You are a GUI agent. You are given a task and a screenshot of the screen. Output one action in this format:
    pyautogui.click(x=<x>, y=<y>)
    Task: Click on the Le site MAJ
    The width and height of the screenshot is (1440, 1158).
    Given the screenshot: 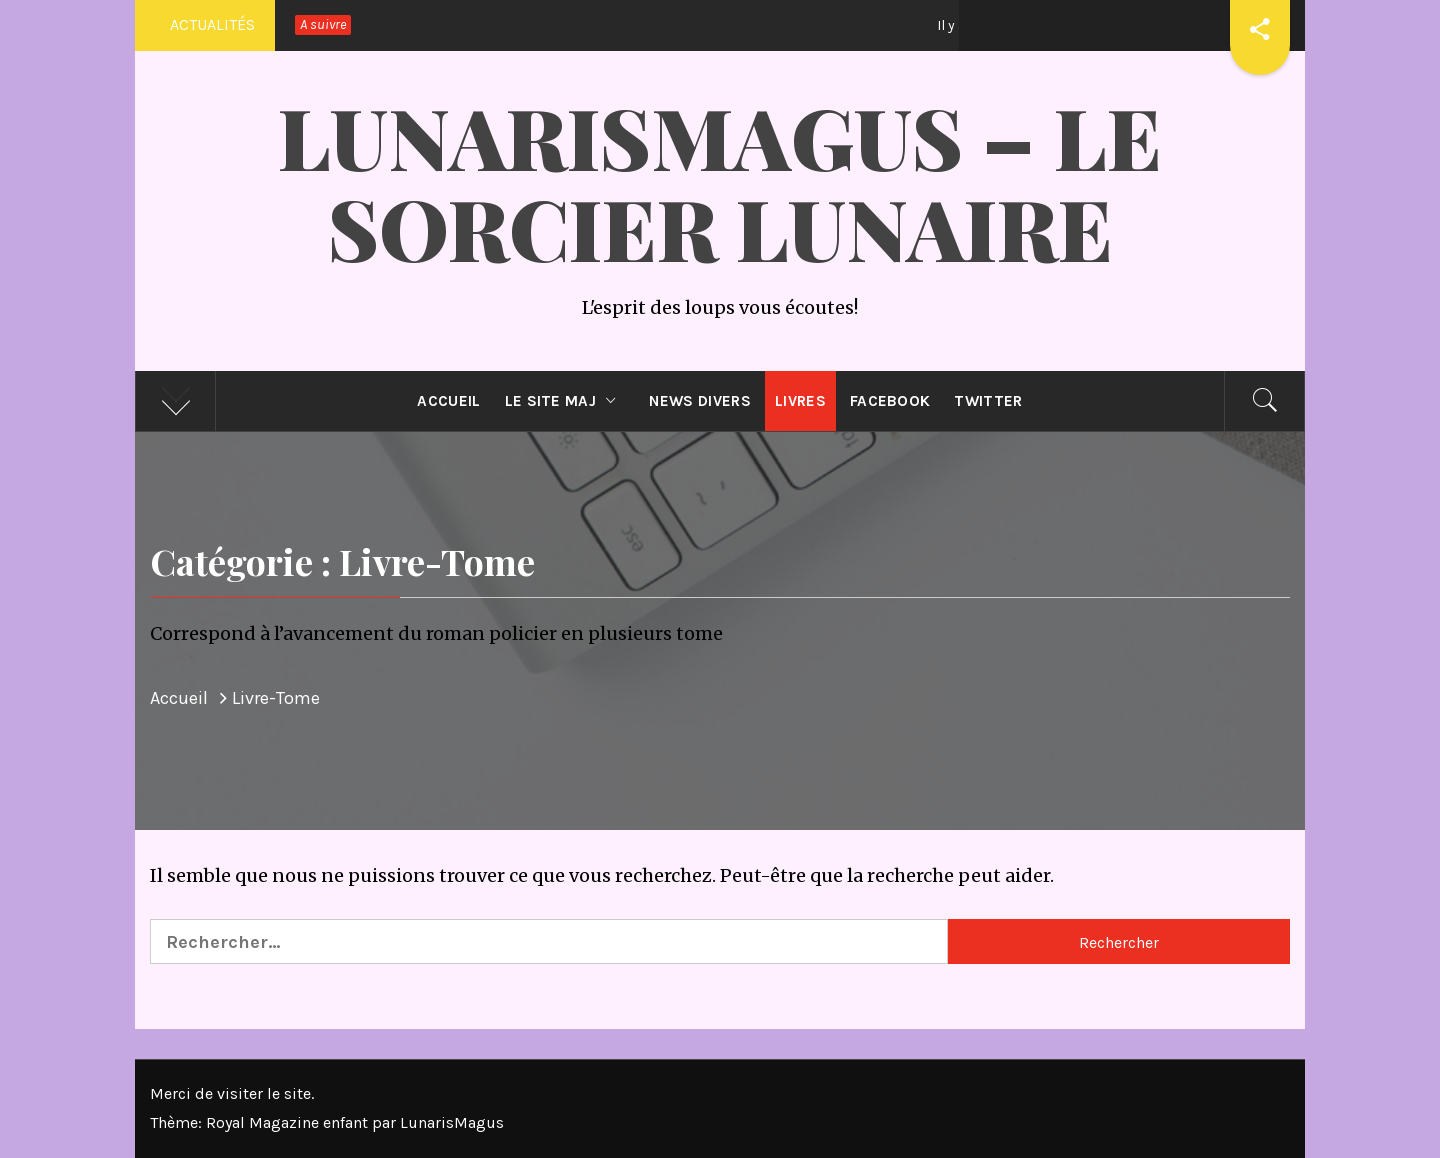 What is the action you would take?
    pyautogui.click(x=565, y=401)
    